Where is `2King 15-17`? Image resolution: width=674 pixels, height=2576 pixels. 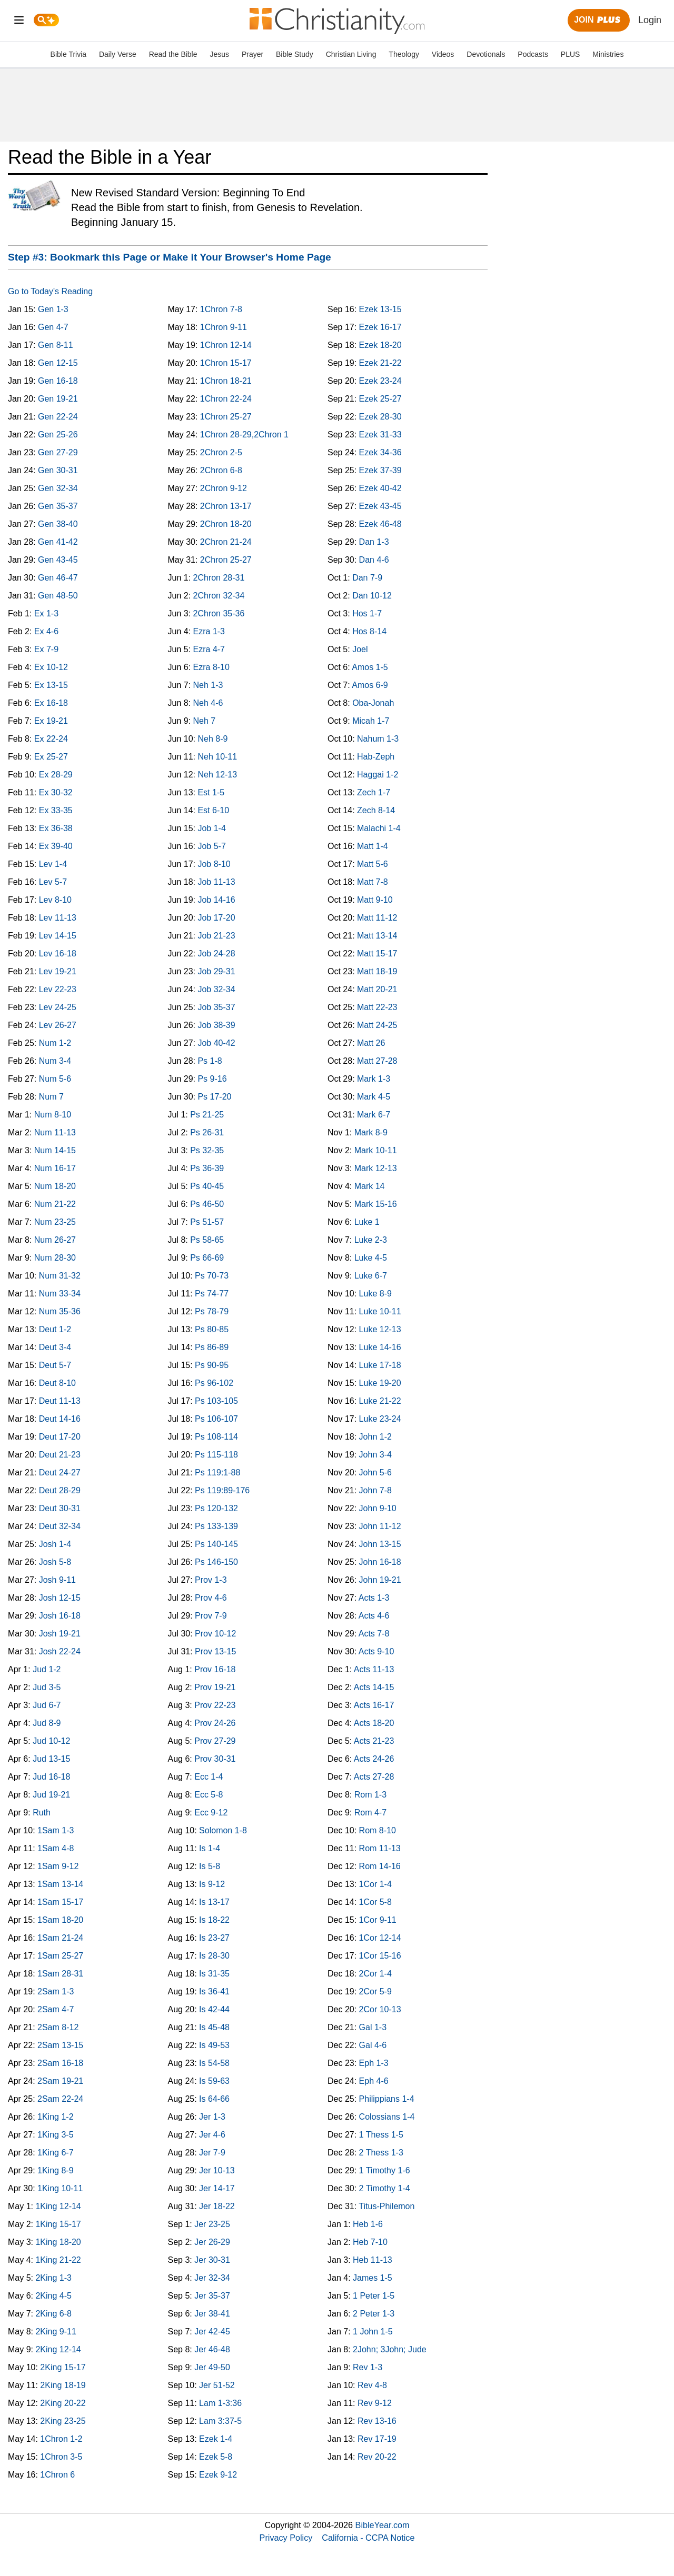 2King 15-17 is located at coordinates (62, 2367).